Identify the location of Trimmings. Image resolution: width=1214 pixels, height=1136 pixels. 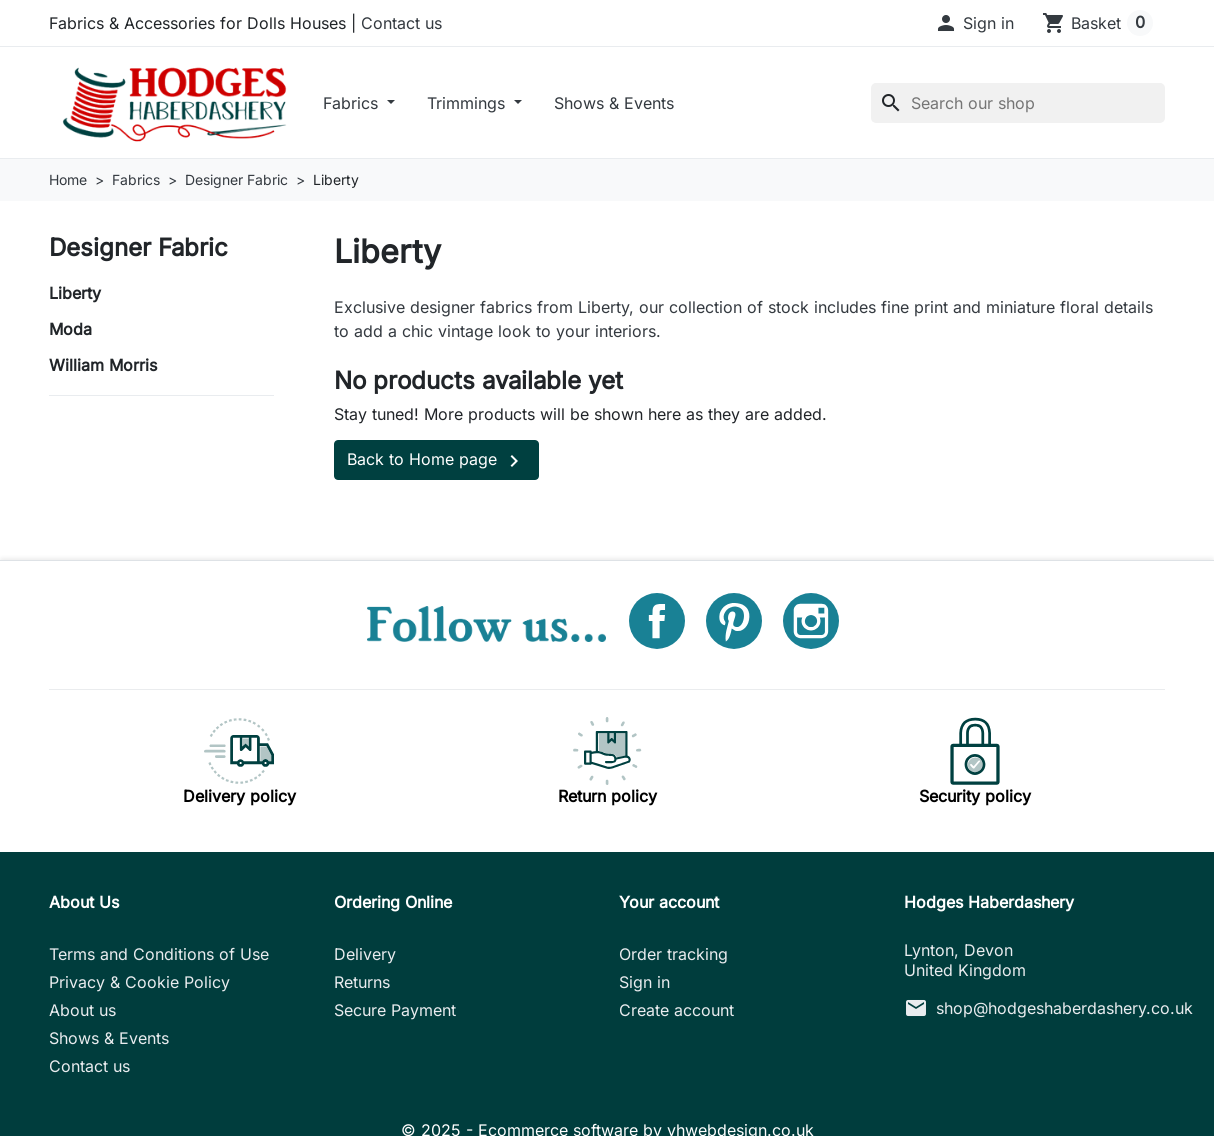
(468, 103).